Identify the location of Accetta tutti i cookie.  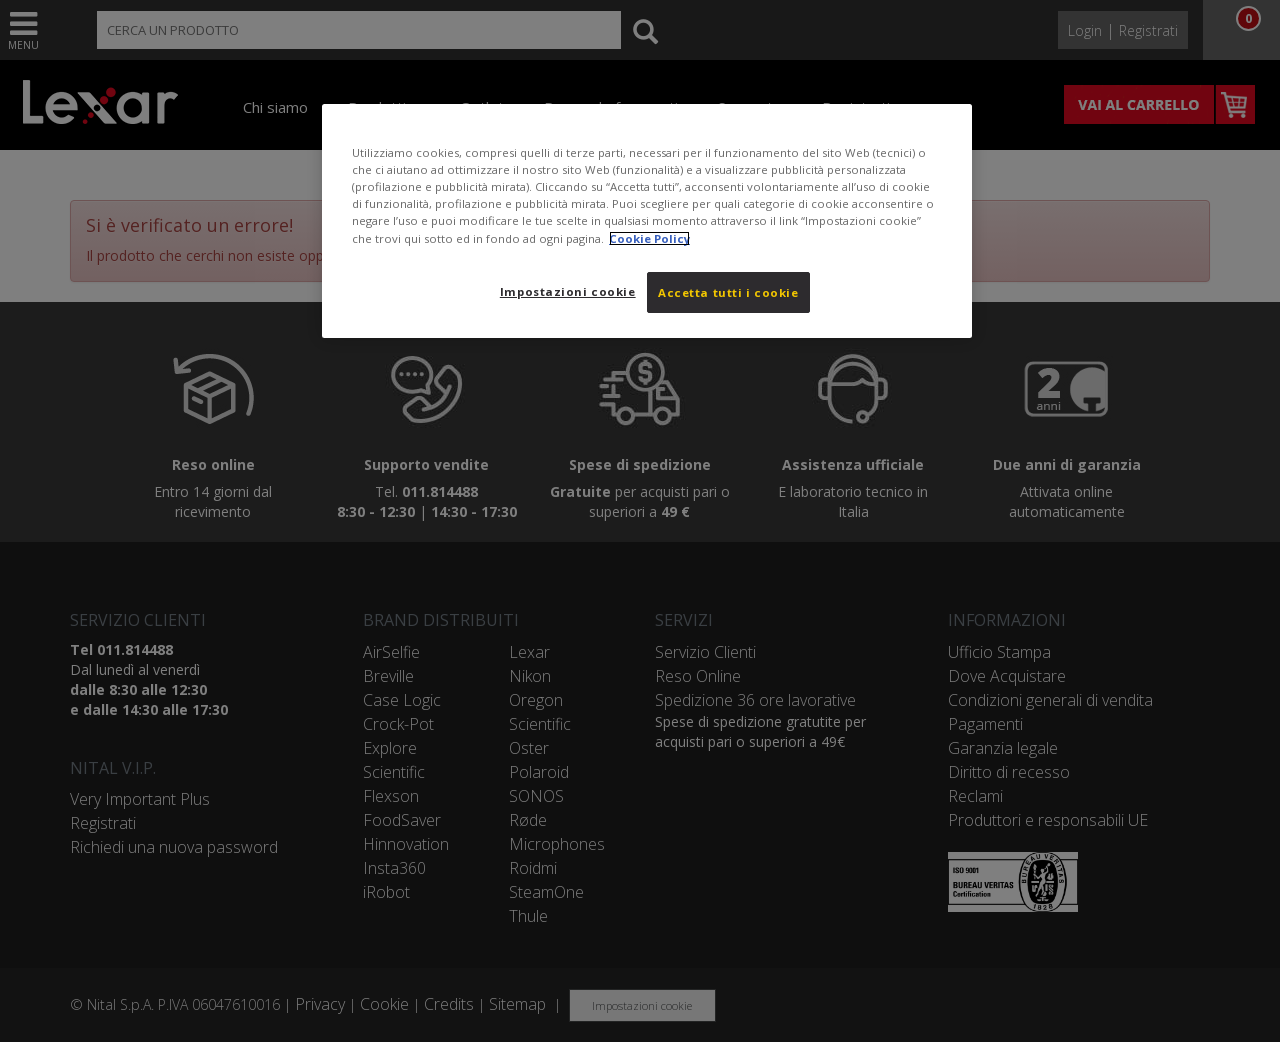
(728, 292).